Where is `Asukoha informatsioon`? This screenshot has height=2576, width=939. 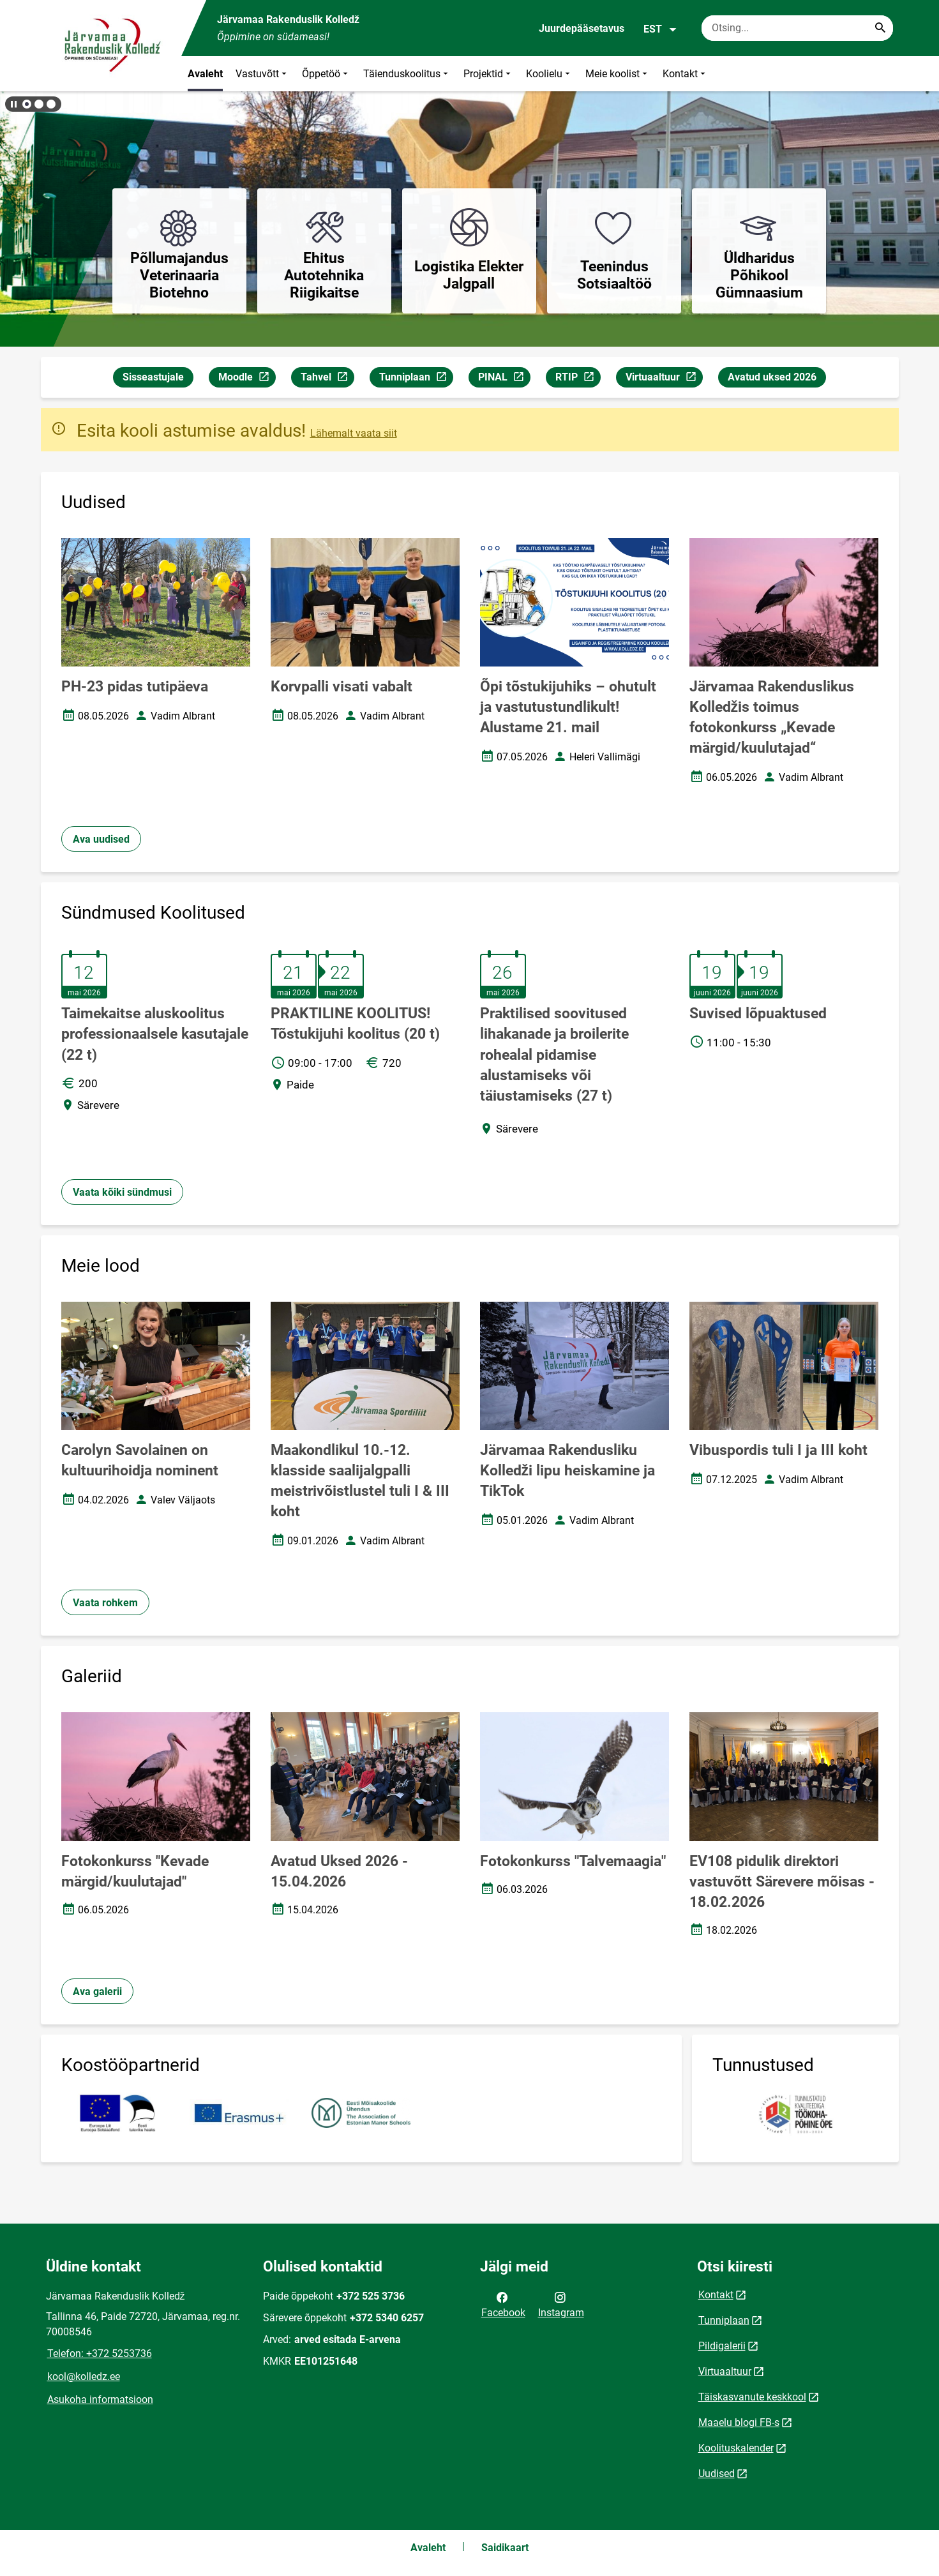
Asukoha informatsioon is located at coordinates (100, 2399).